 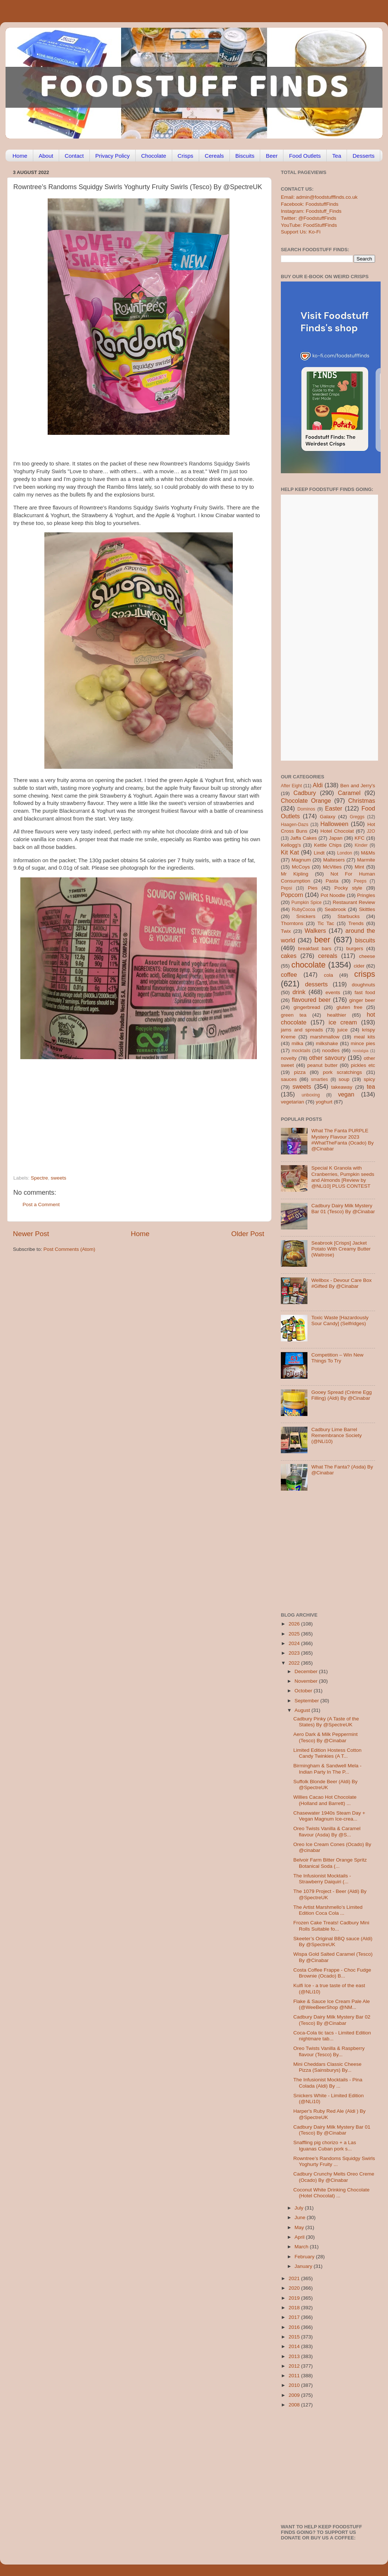 What do you see at coordinates (311, 1095) in the screenshot?
I see `unboxing` at bounding box center [311, 1095].